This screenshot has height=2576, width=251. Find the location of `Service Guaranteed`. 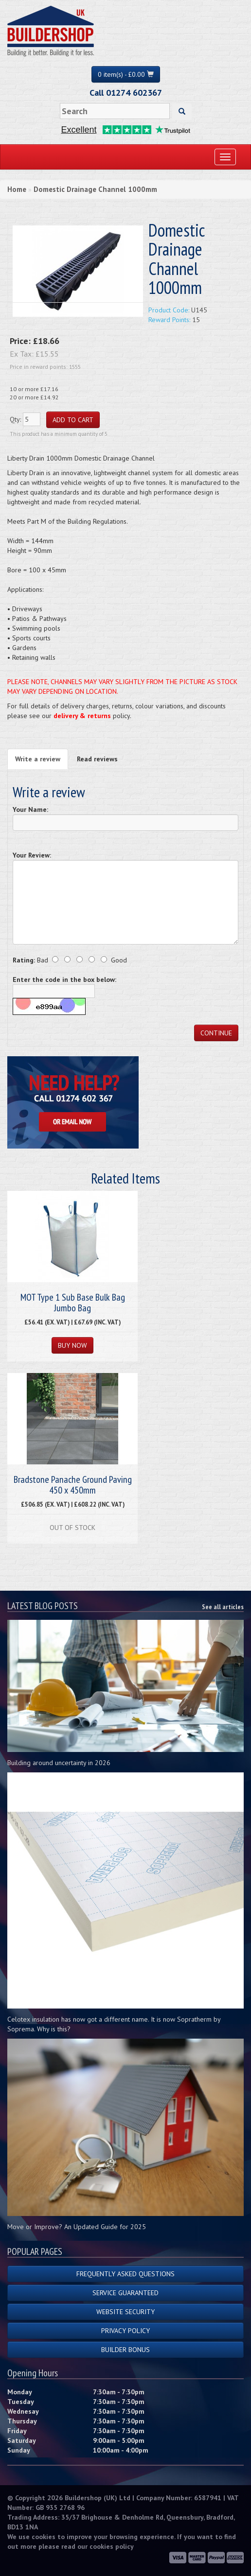

Service Guaranteed is located at coordinates (125, 2292).